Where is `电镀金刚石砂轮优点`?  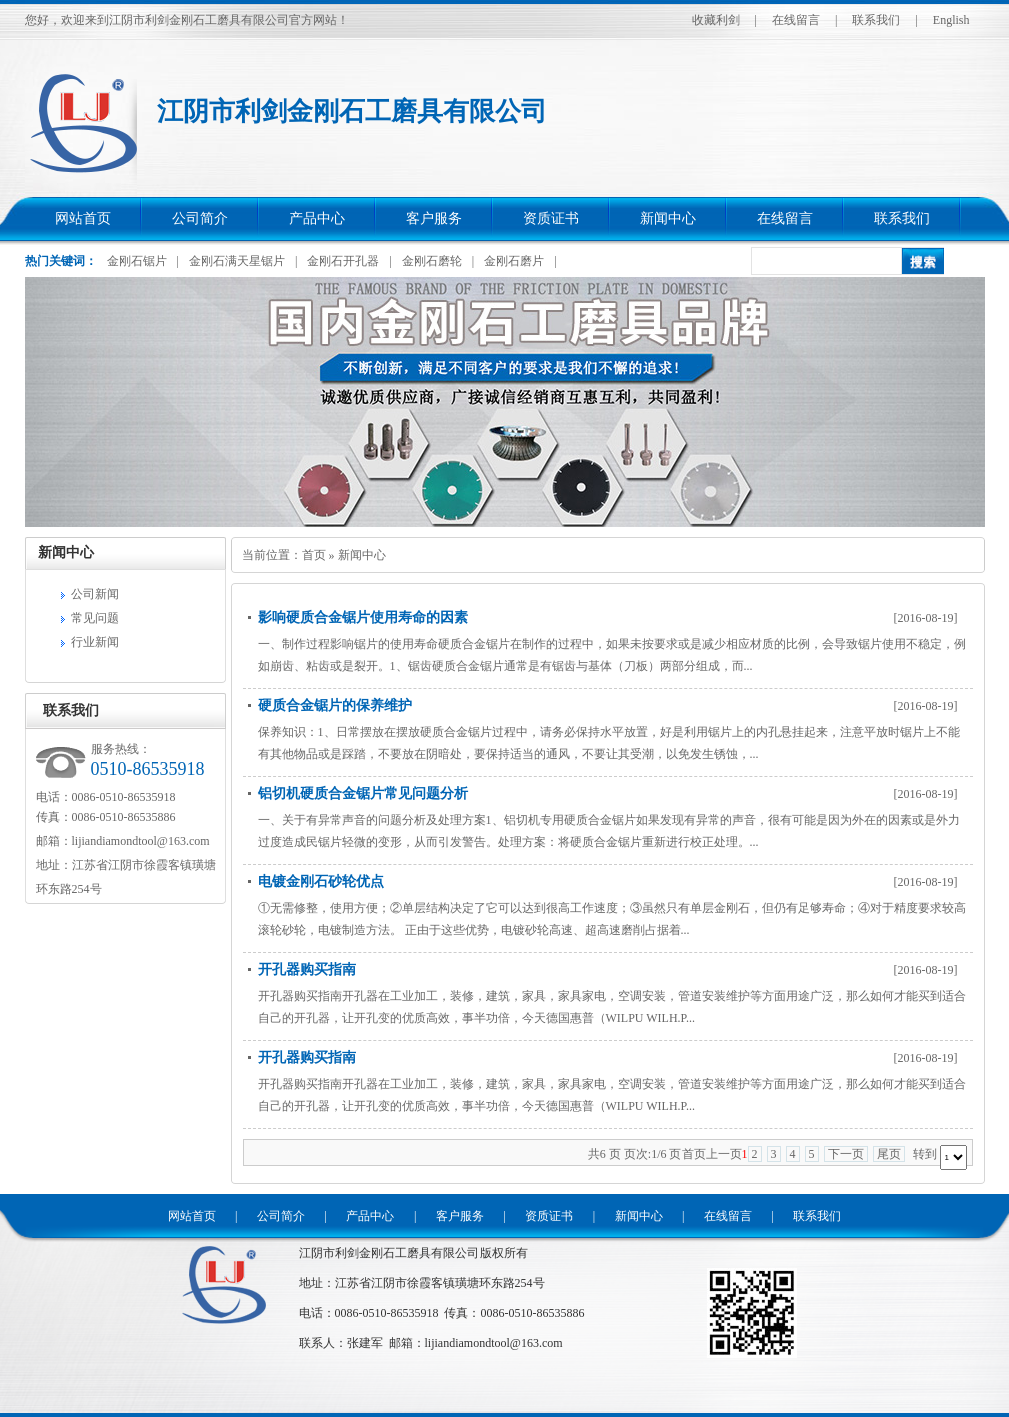
电镀金刚石砂轮优点 is located at coordinates (321, 881).